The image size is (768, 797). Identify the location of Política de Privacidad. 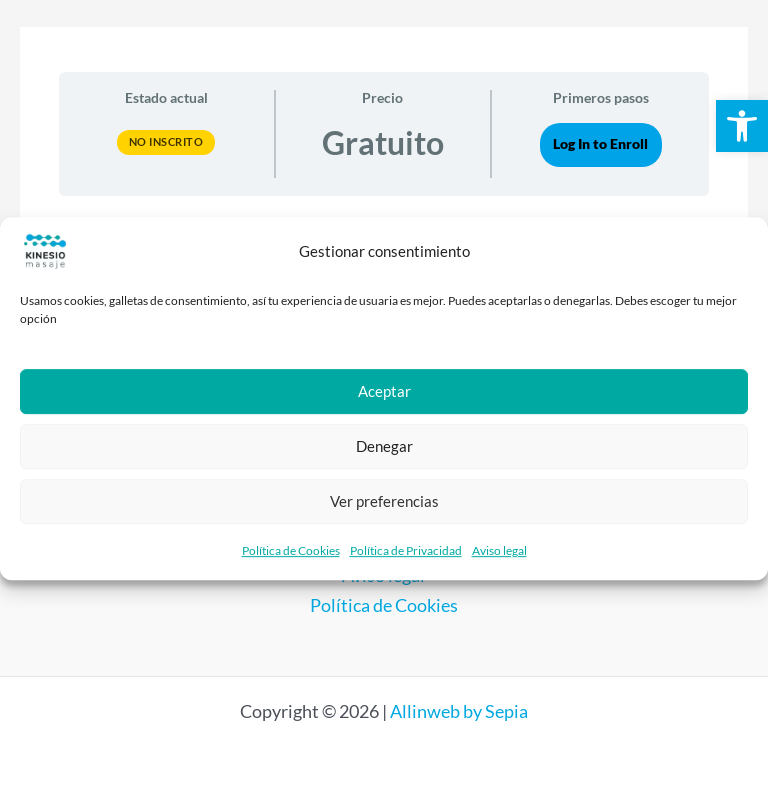
(406, 550).